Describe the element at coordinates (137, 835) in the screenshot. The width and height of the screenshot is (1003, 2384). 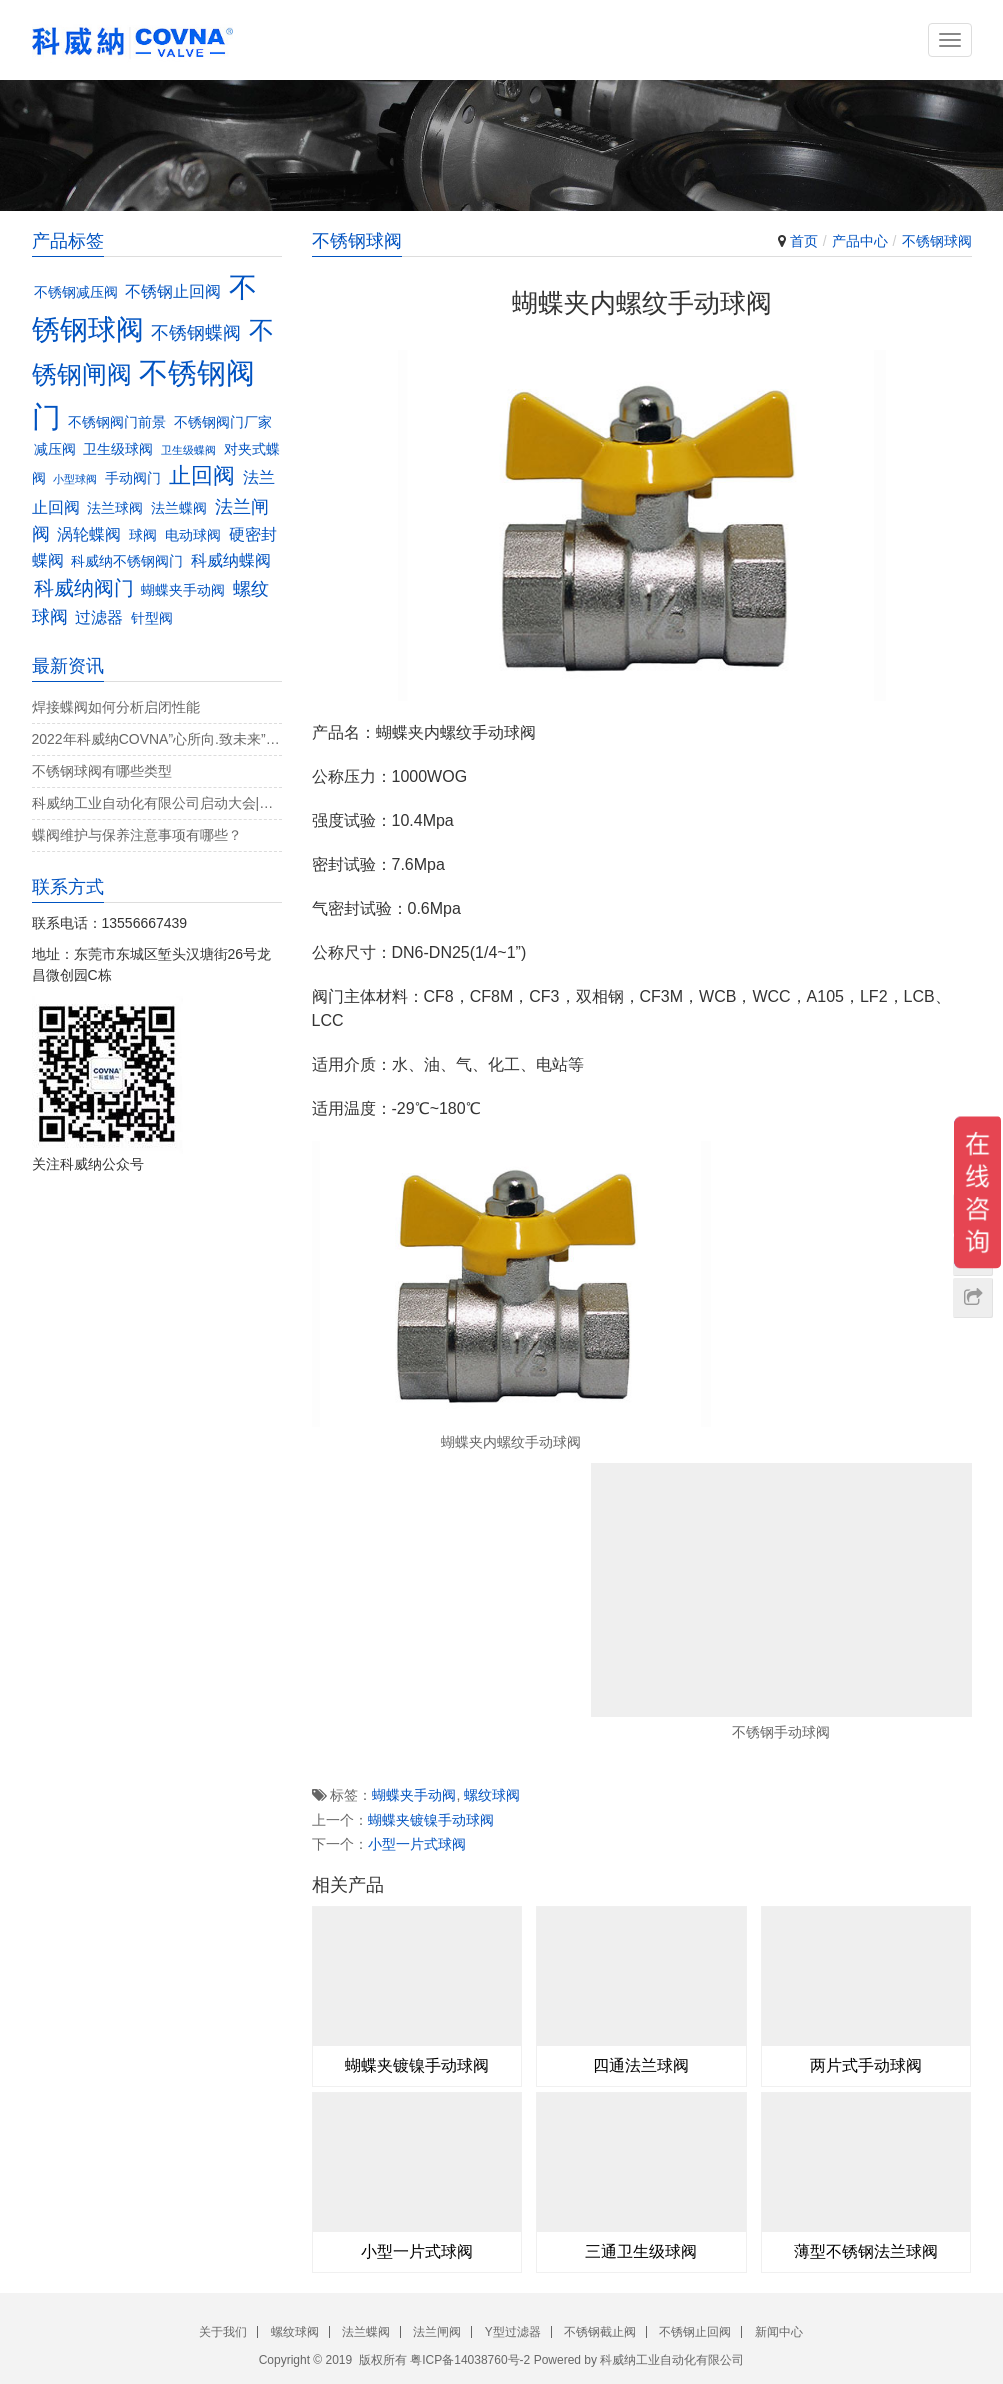
I see `蝶阀维护与保养注意事项有哪些？` at that location.